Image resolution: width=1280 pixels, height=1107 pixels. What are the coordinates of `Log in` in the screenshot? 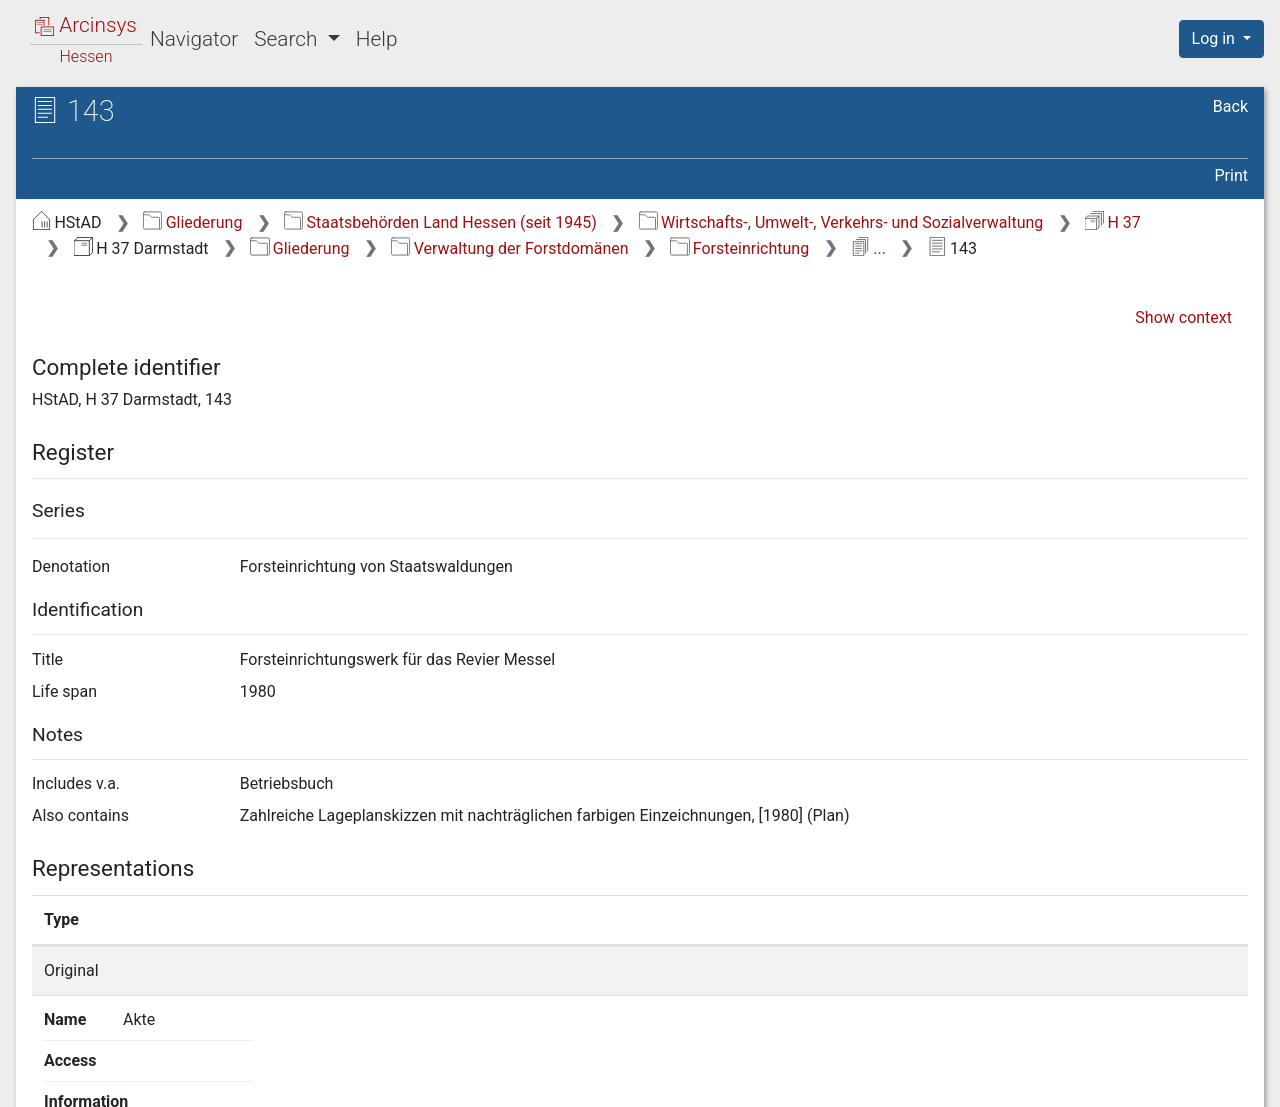 It's located at (1215, 38).